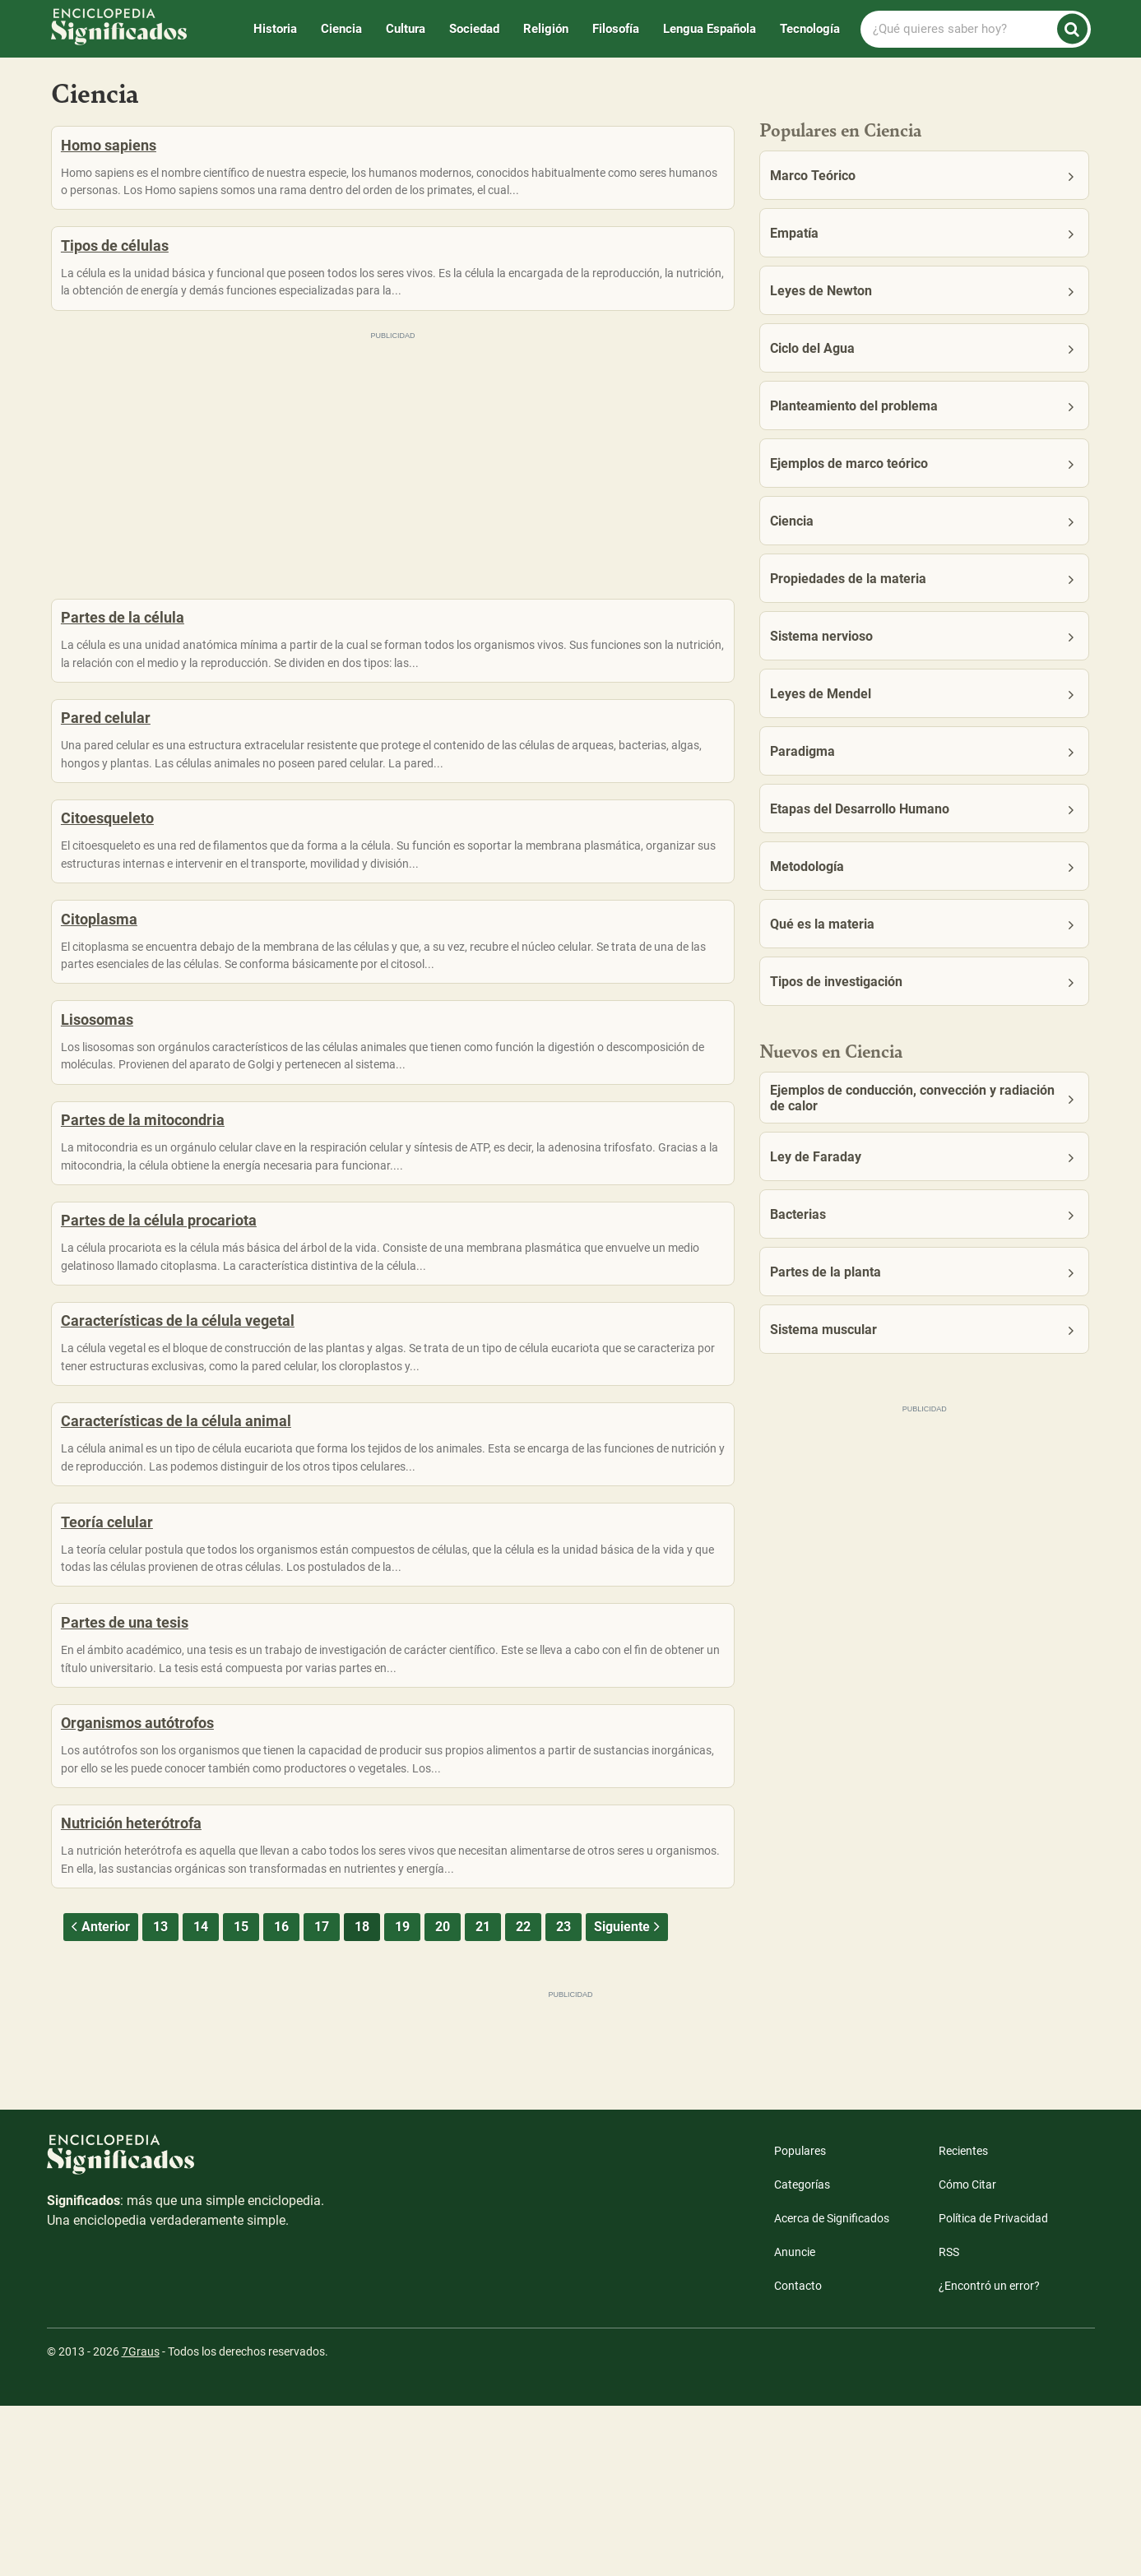 This screenshot has width=1141, height=2576. Describe the element at coordinates (402, 2097) in the screenshot. I see `19` at that location.